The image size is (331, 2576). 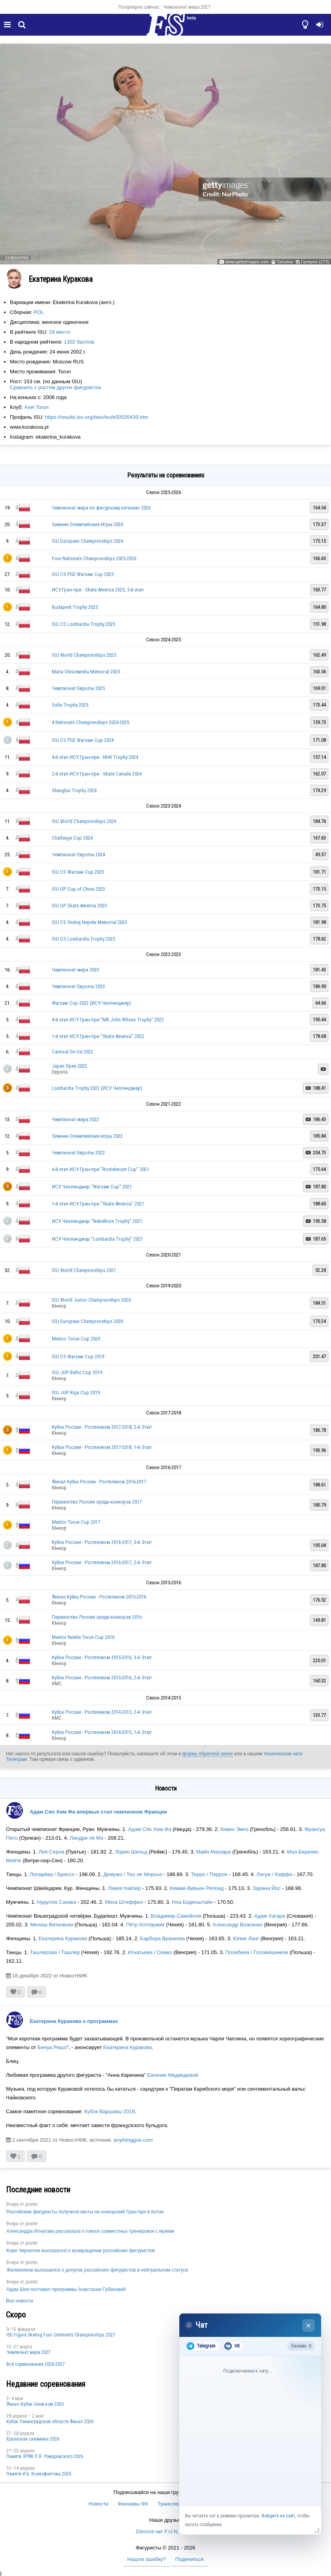 What do you see at coordinates (97, 1221) in the screenshot?
I see `ИСУ Челленджер "Nebelhorn Trophy" 2021` at bounding box center [97, 1221].